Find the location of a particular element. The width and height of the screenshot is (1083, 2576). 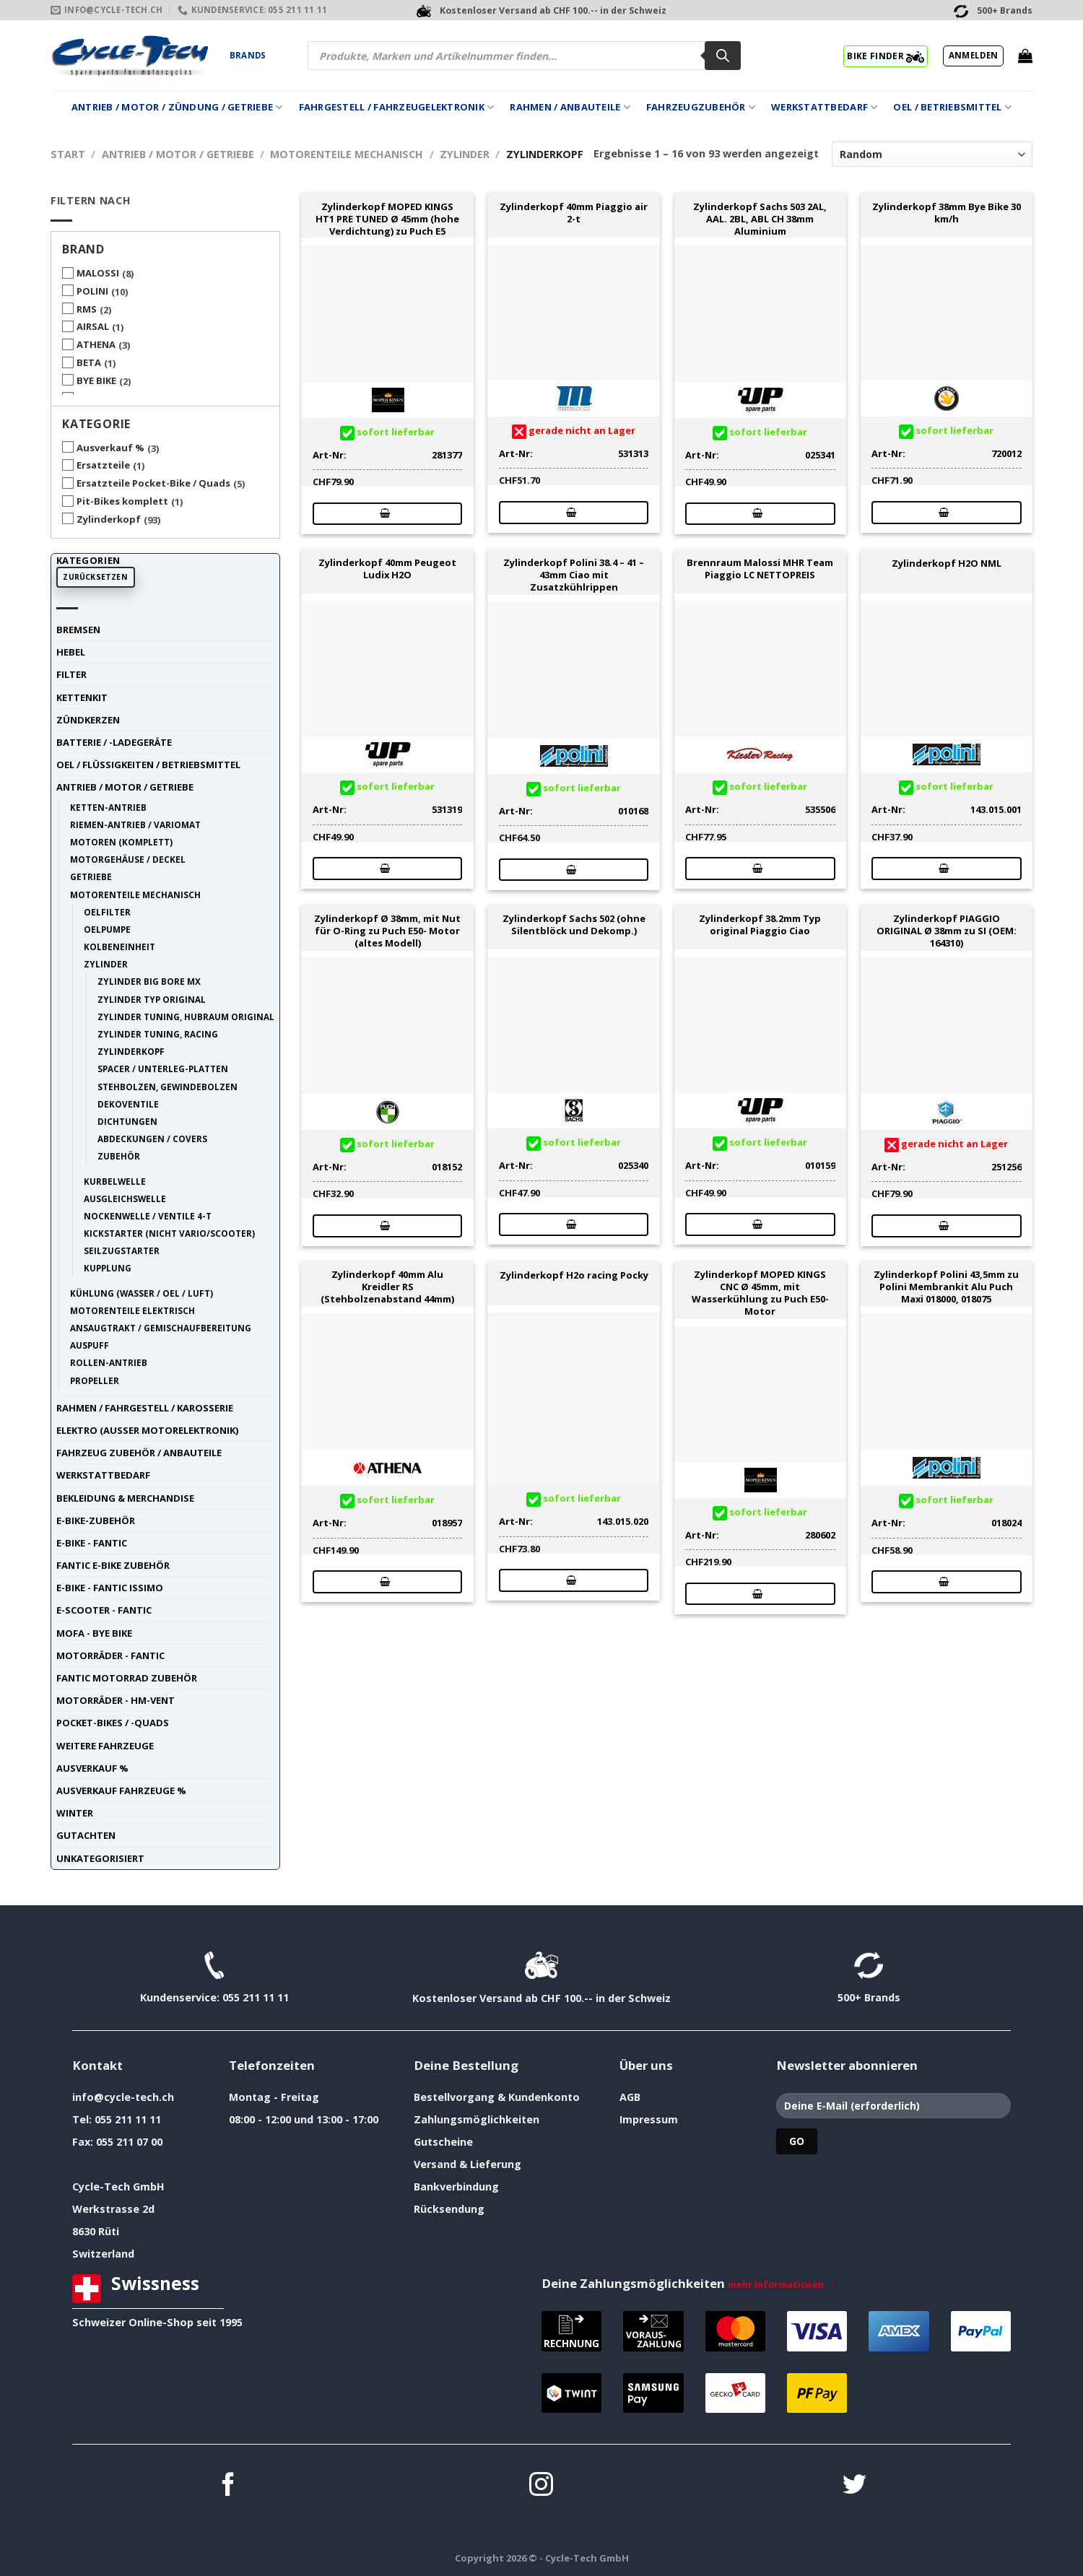

Rücksendung is located at coordinates (449, 2209).